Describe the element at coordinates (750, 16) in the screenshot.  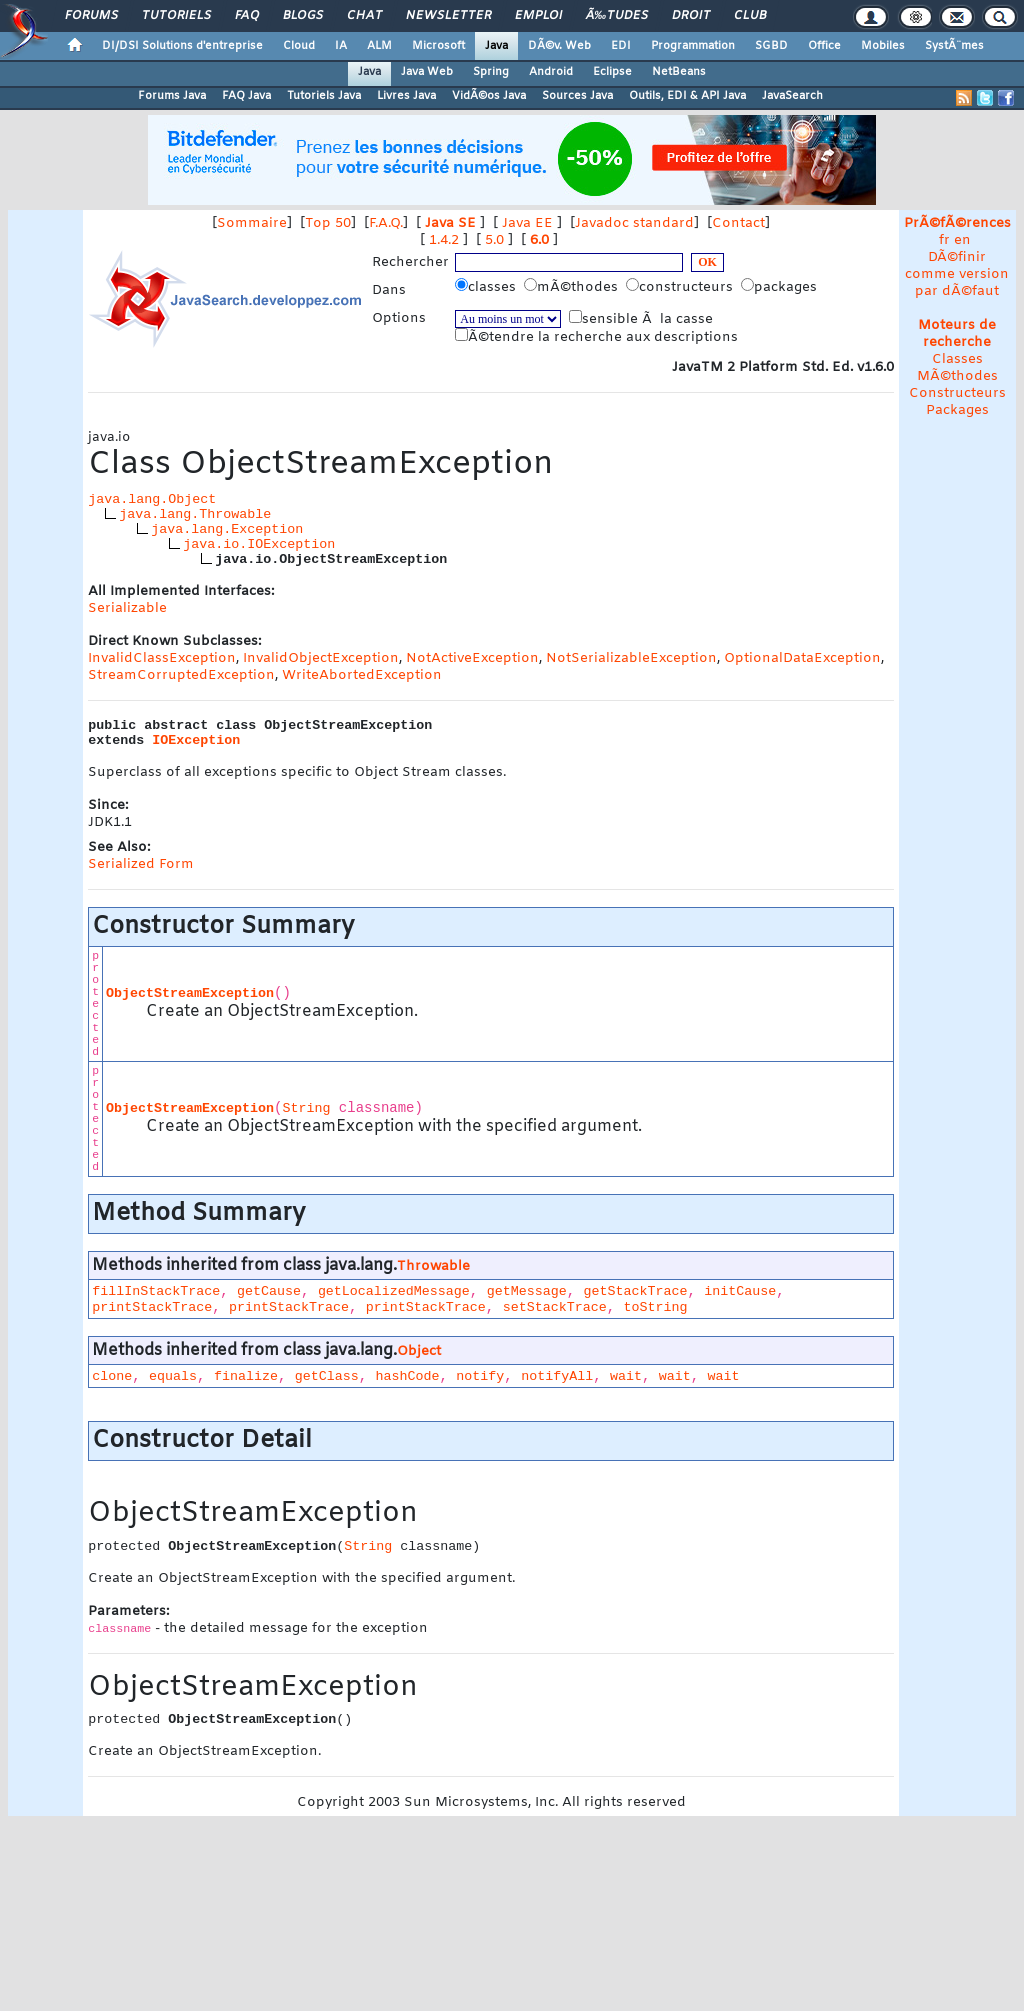
I see `Club` at that location.